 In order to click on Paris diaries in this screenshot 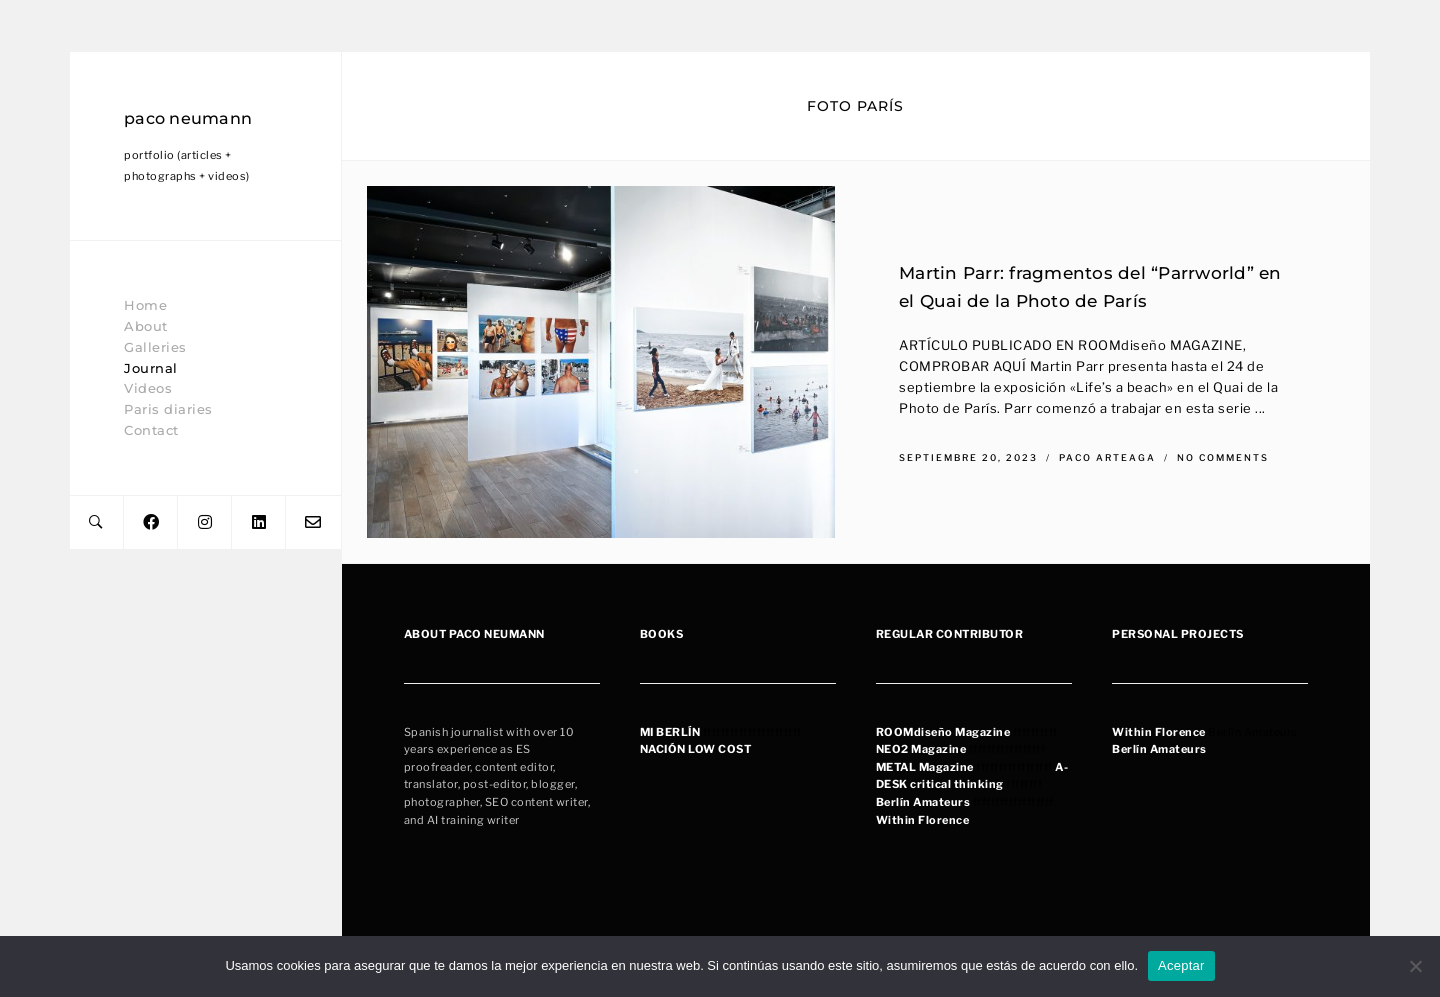, I will do `click(168, 409)`.